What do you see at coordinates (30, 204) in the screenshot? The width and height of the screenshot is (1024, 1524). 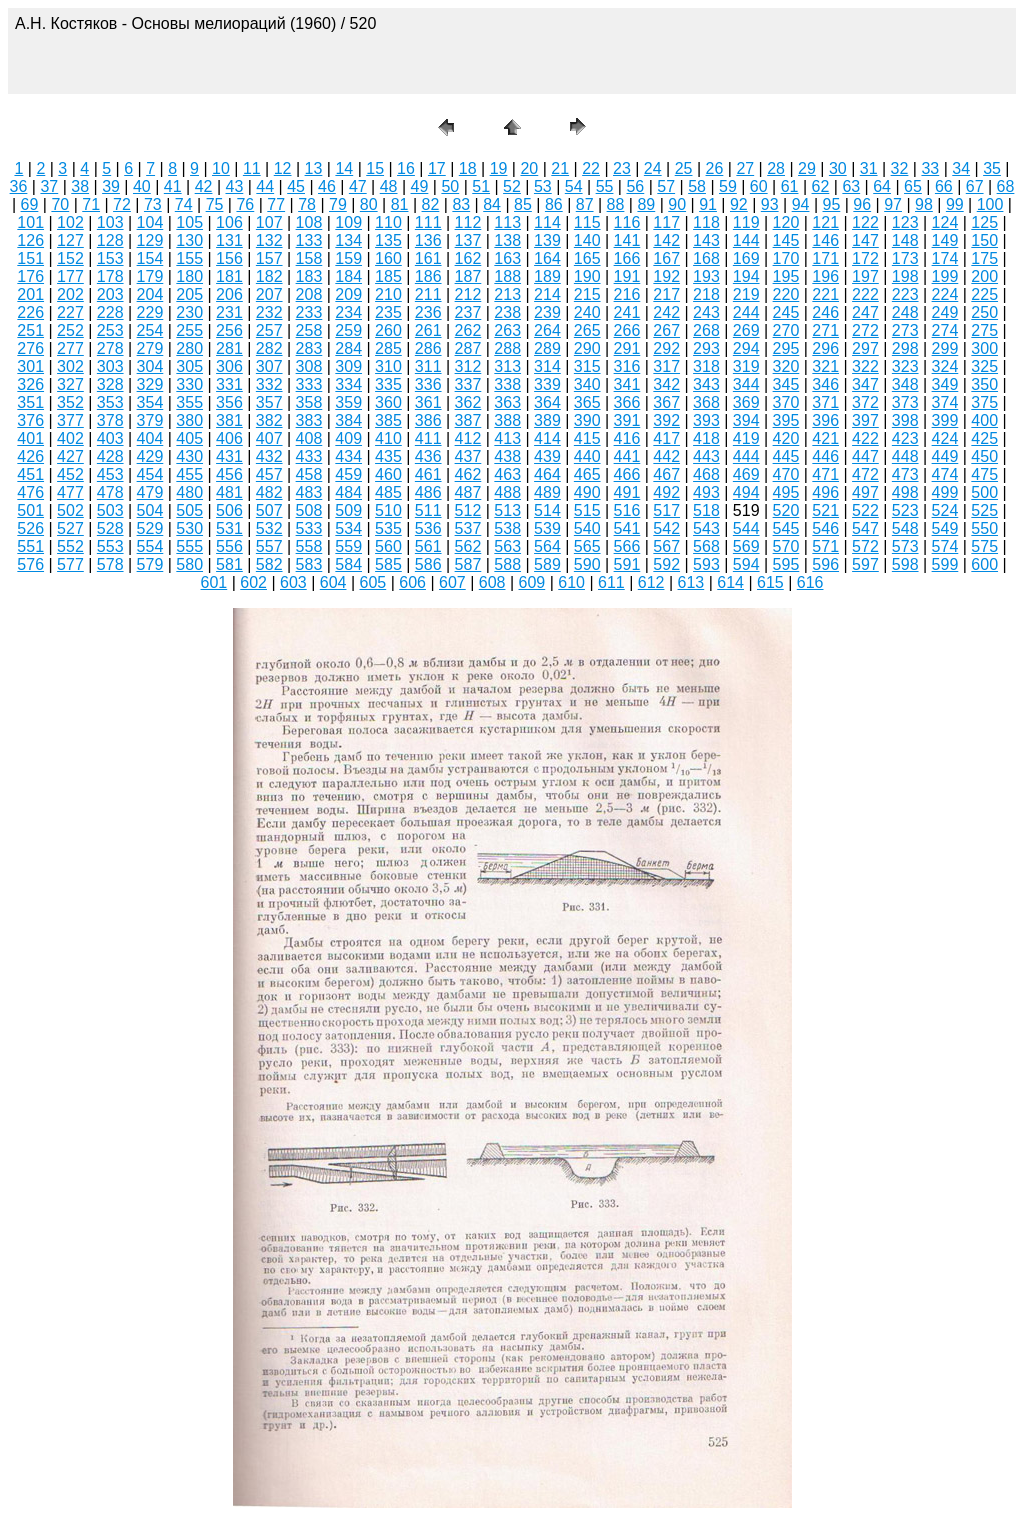 I see `69` at bounding box center [30, 204].